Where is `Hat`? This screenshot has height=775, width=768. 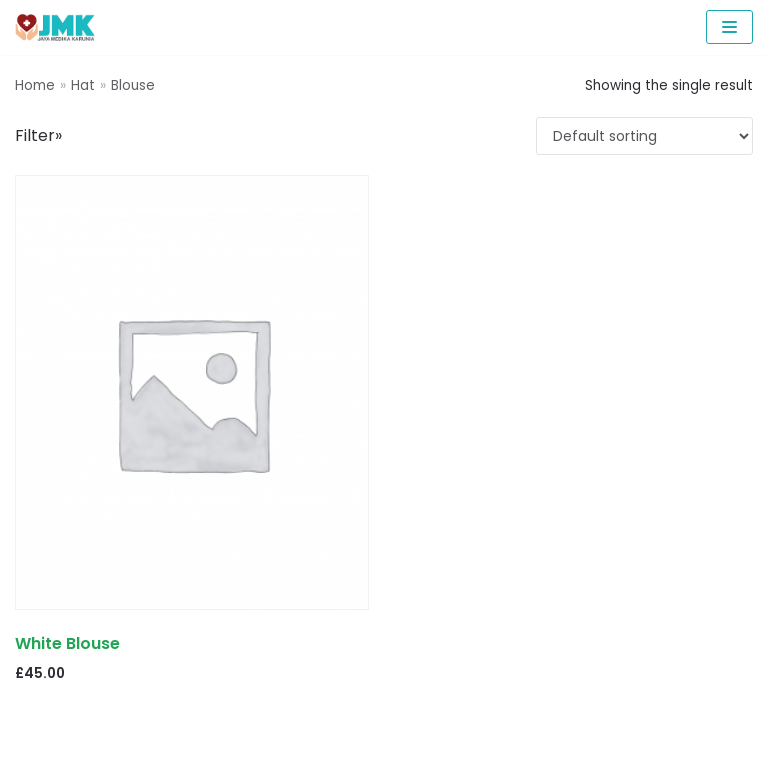
Hat is located at coordinates (83, 85).